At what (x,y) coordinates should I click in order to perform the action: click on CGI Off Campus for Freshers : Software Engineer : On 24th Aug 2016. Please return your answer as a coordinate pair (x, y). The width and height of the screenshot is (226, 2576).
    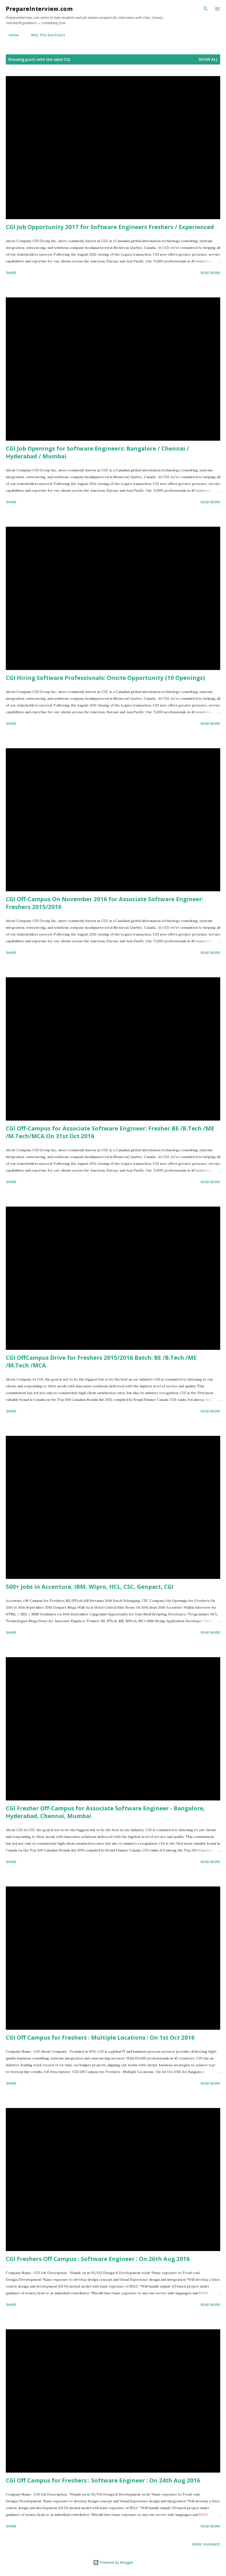
    Looking at the image, I should click on (103, 2480).